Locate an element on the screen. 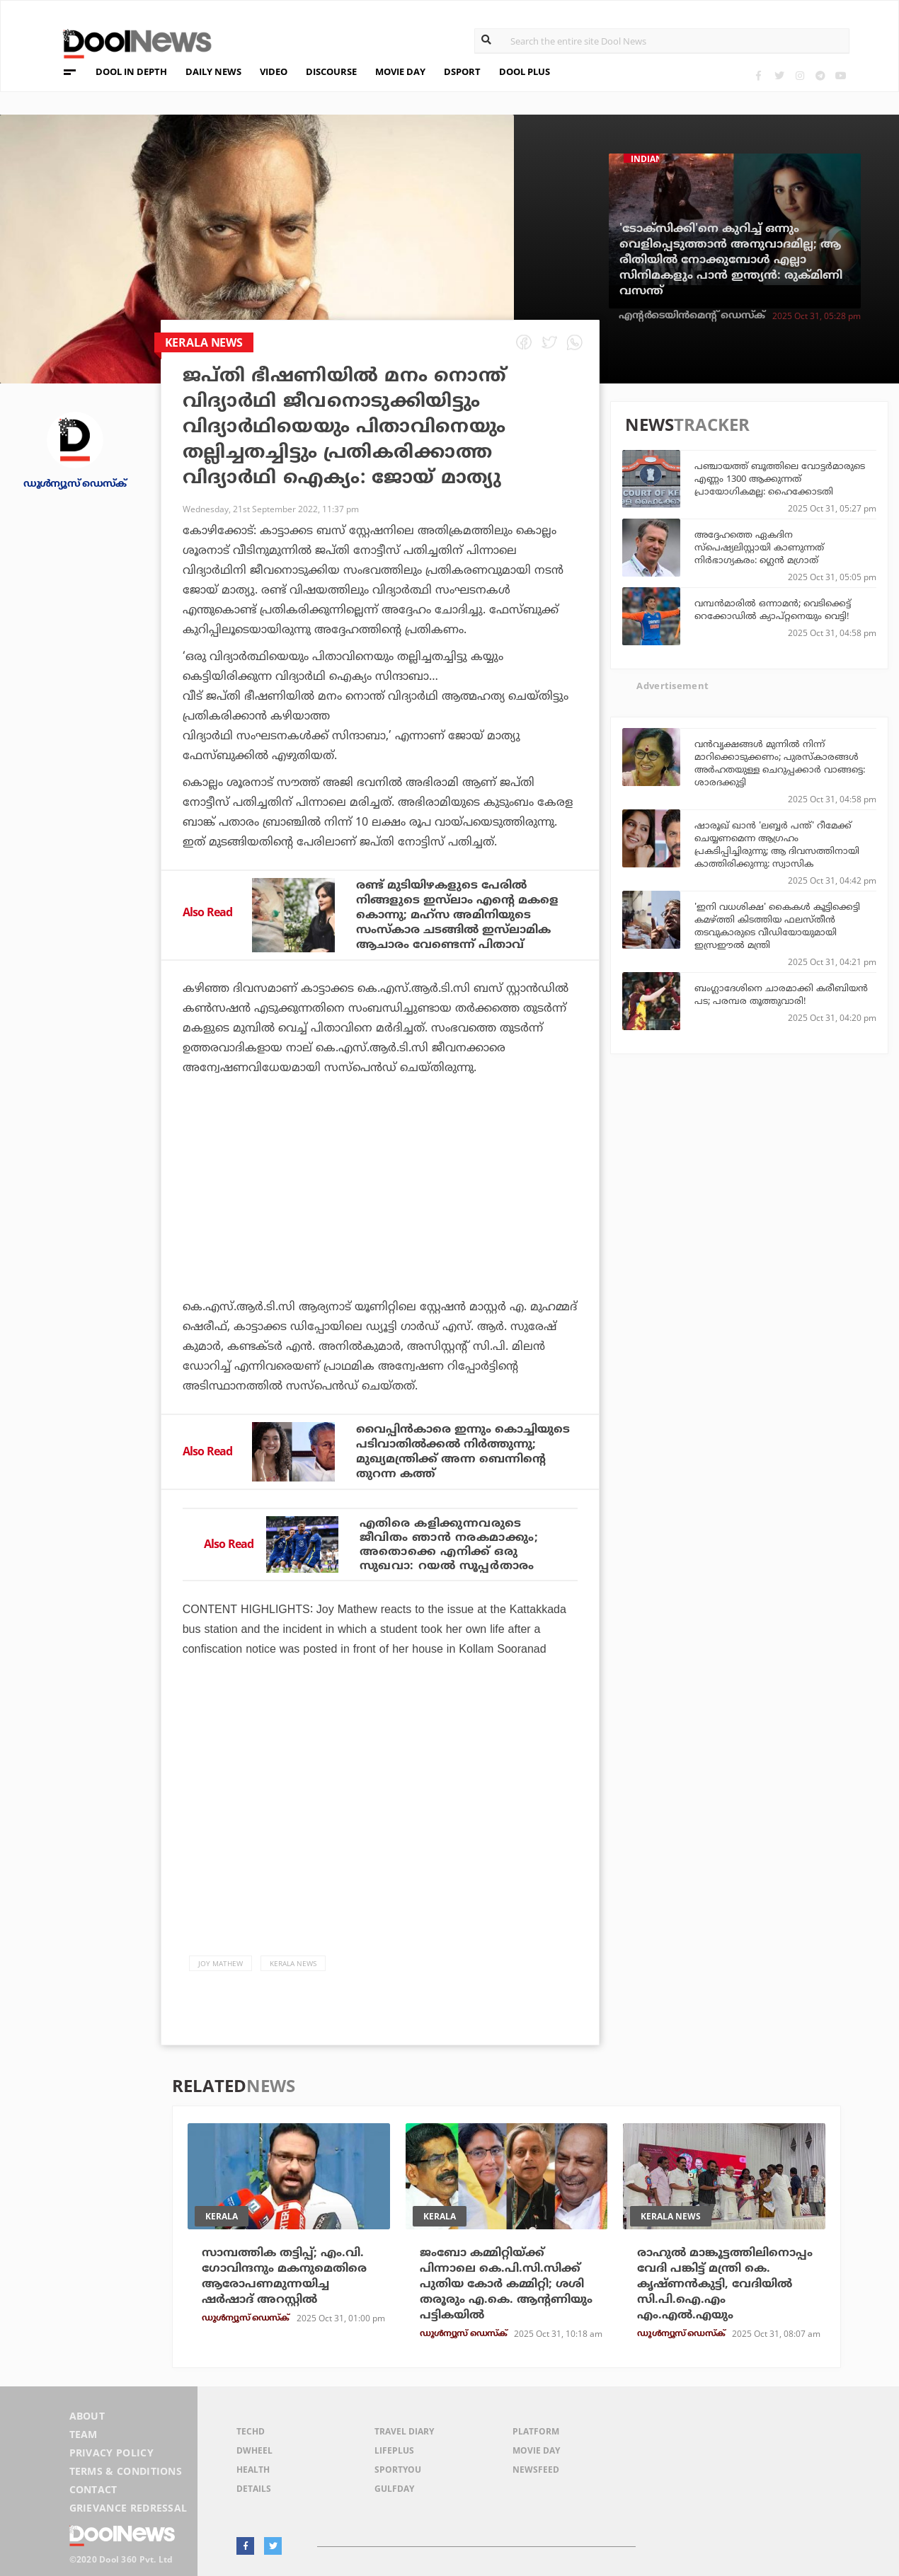 Image resolution: width=899 pixels, height=2576 pixels. Joy Mathew is located at coordinates (220, 1963).